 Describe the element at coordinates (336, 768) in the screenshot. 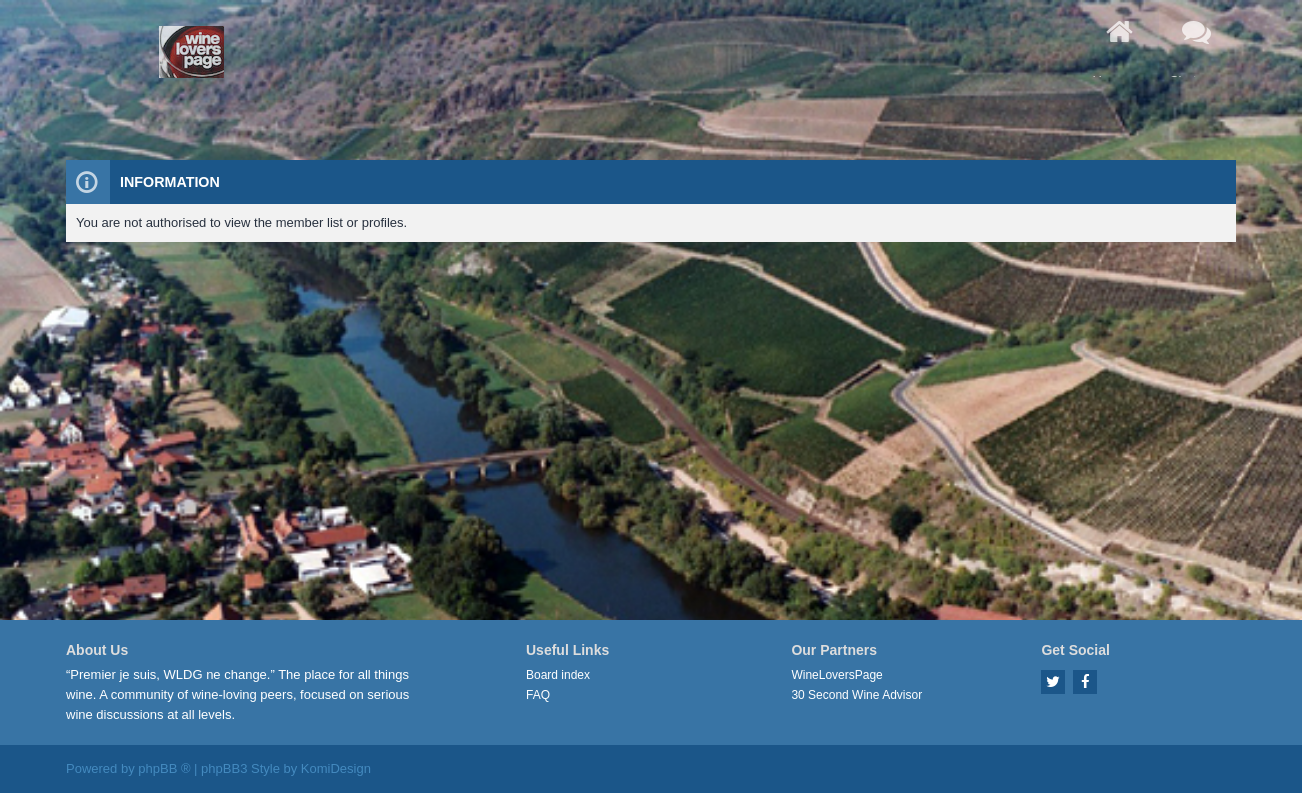

I see `KomiDesign` at that location.